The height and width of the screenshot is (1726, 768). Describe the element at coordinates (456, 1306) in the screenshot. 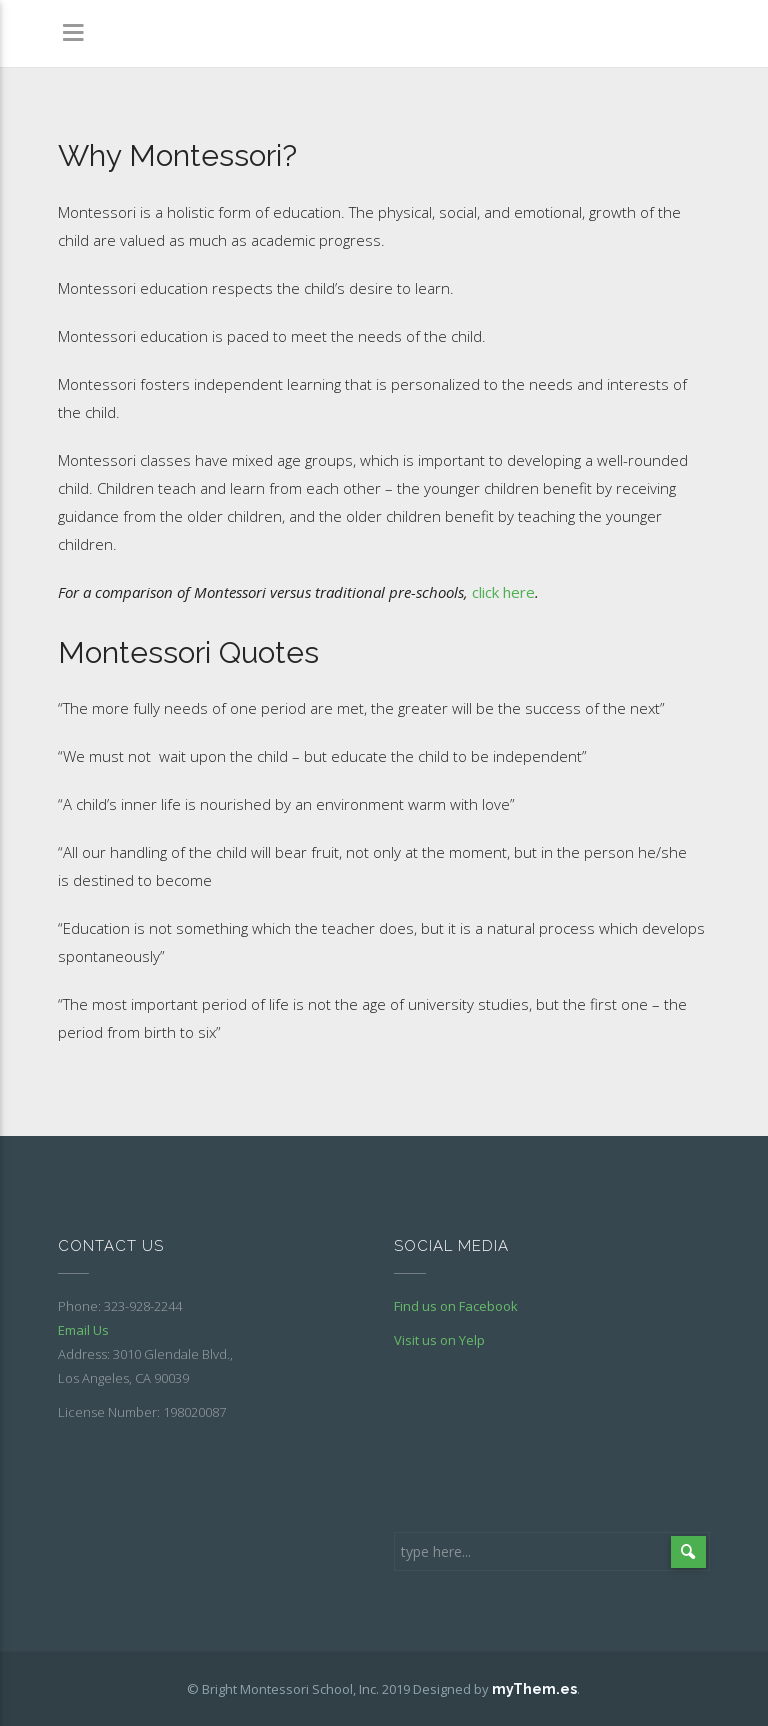

I see `Find us on Facebook` at that location.